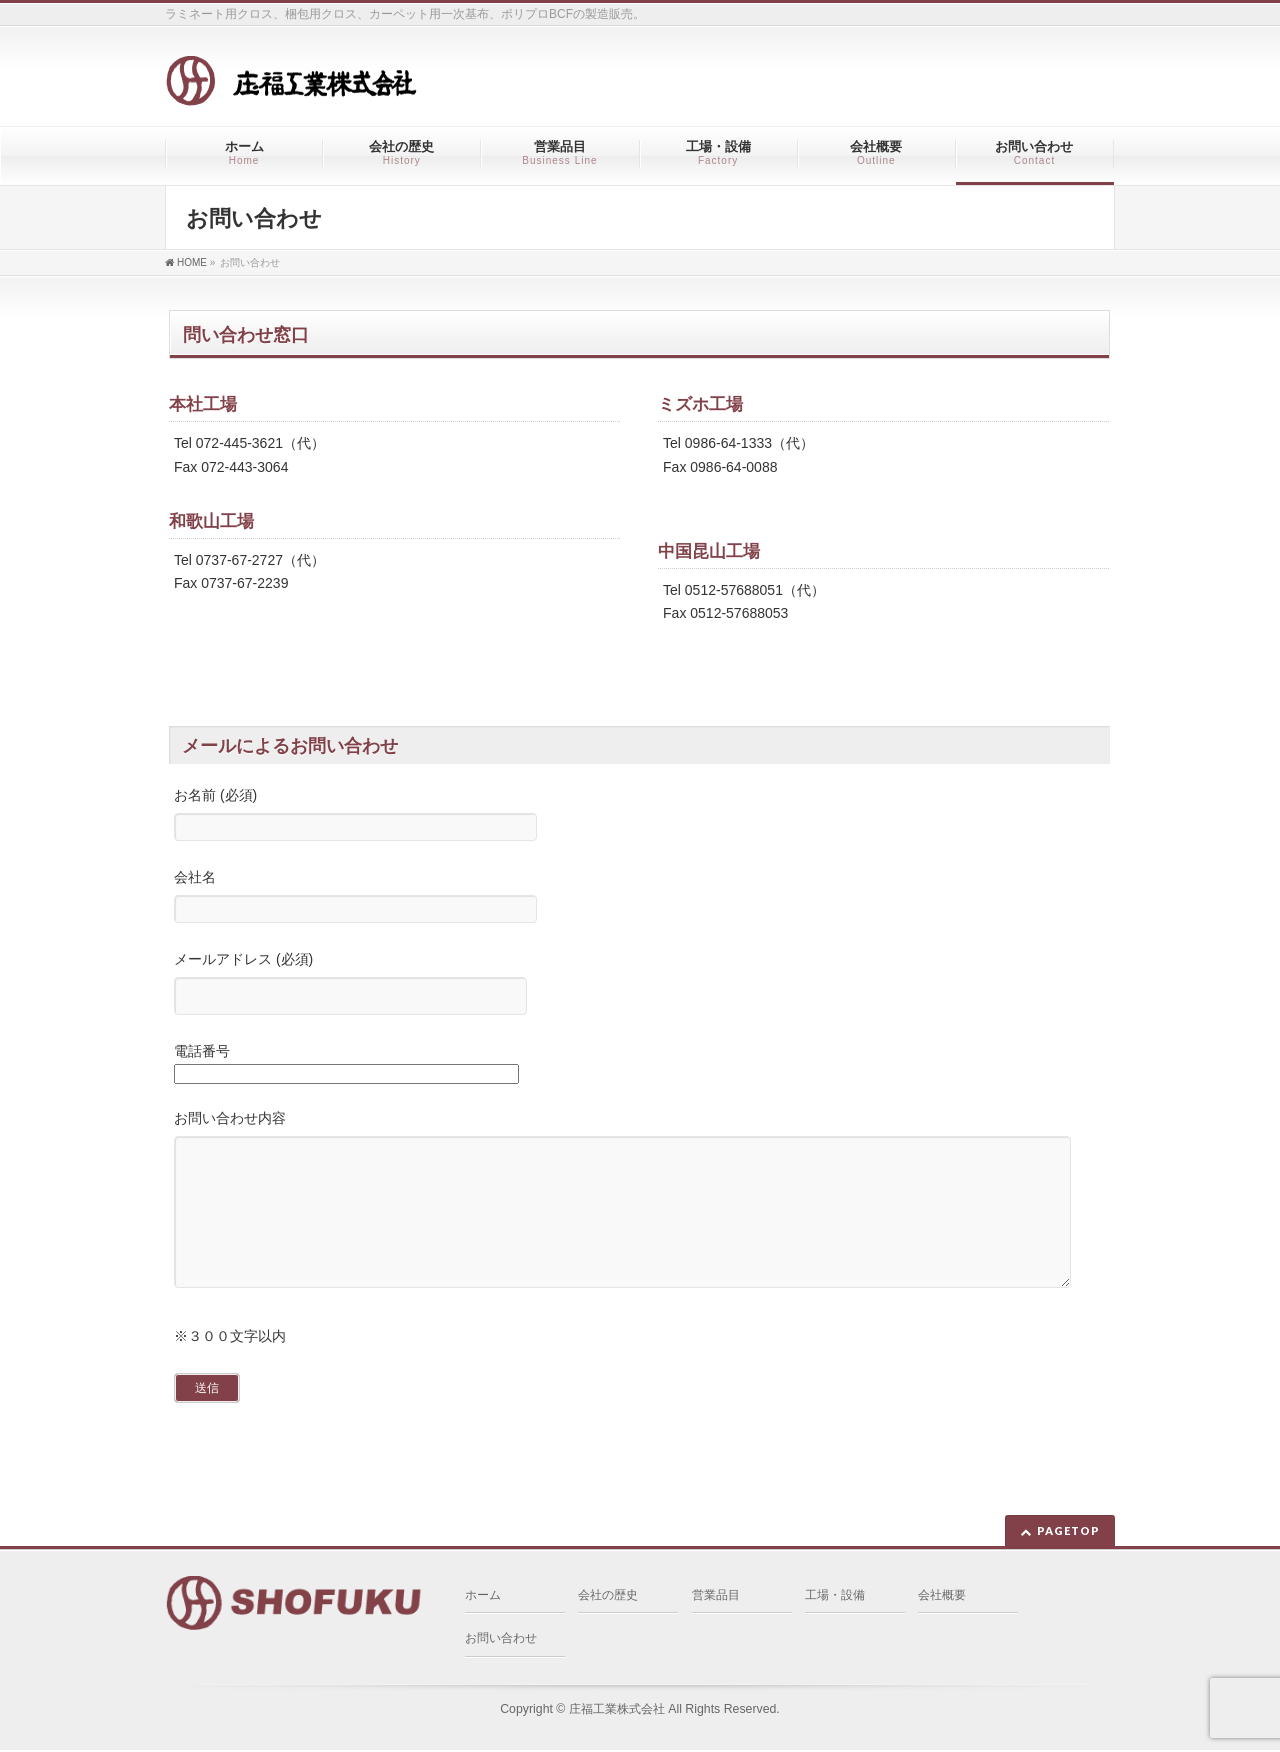 The height and width of the screenshot is (1752, 1280). What do you see at coordinates (617, 1711) in the screenshot?
I see `庄福工業株式会社` at bounding box center [617, 1711].